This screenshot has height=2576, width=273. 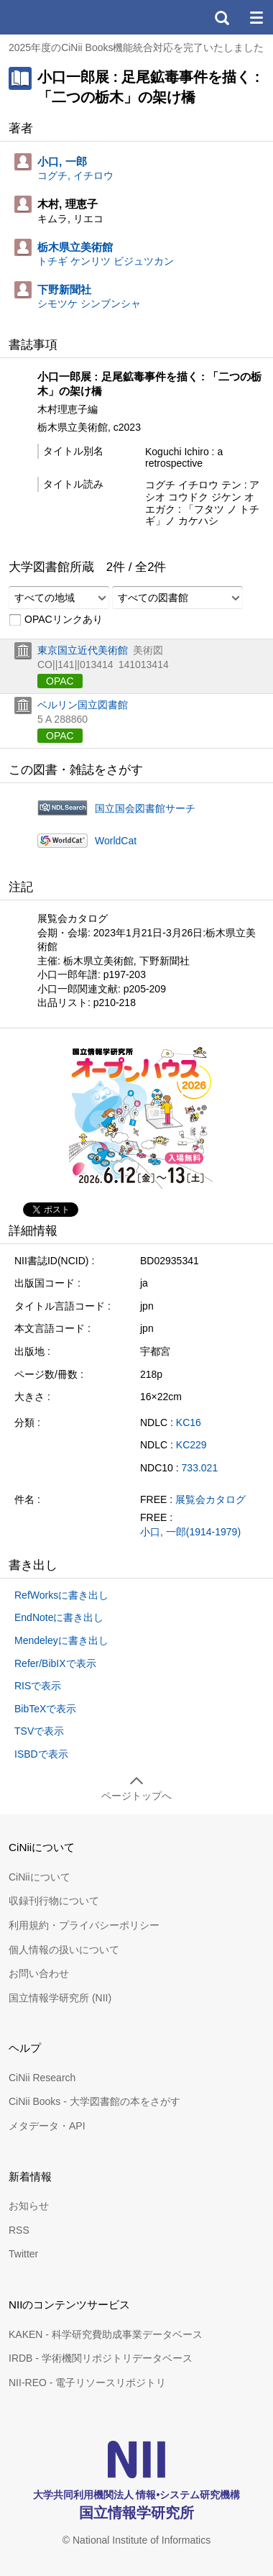 I want to click on WorldCat, so click(x=115, y=840).